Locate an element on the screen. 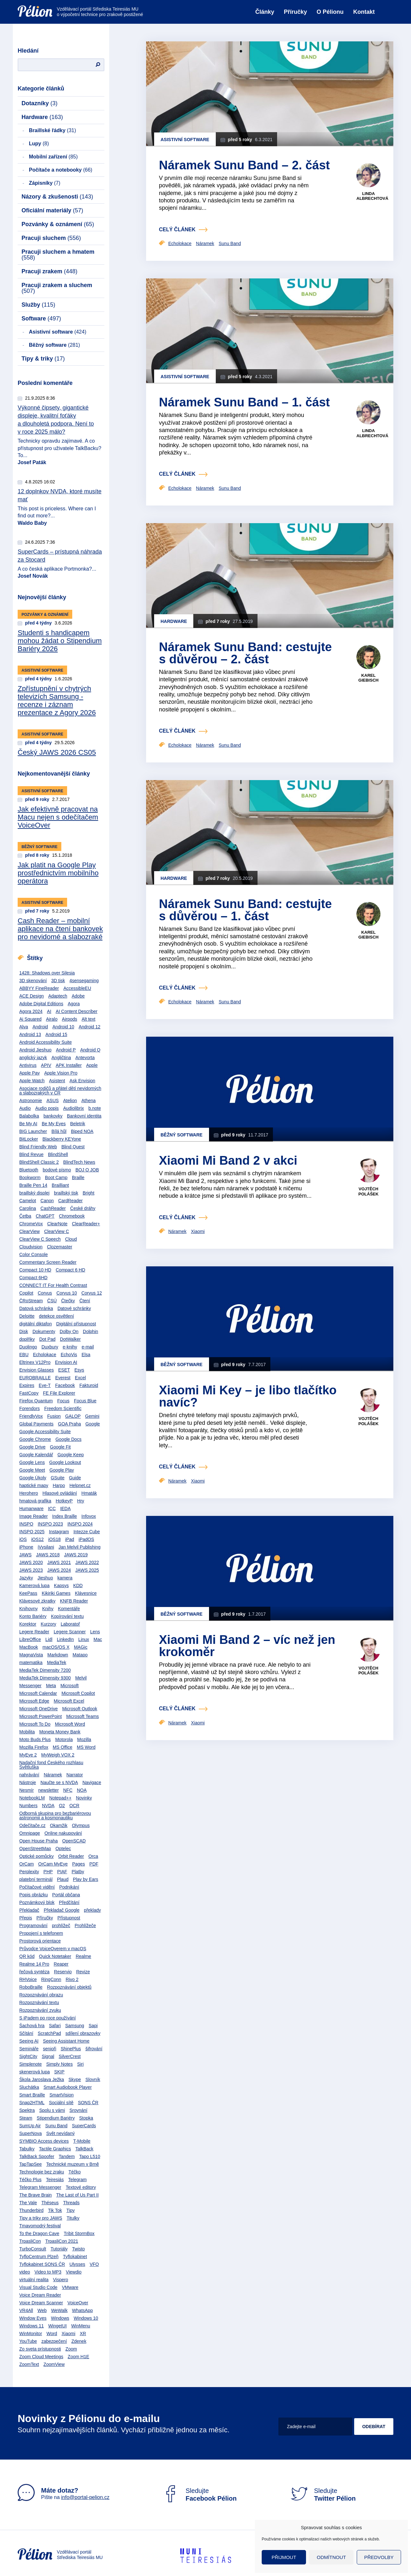  VFO is located at coordinates (94, 2264).